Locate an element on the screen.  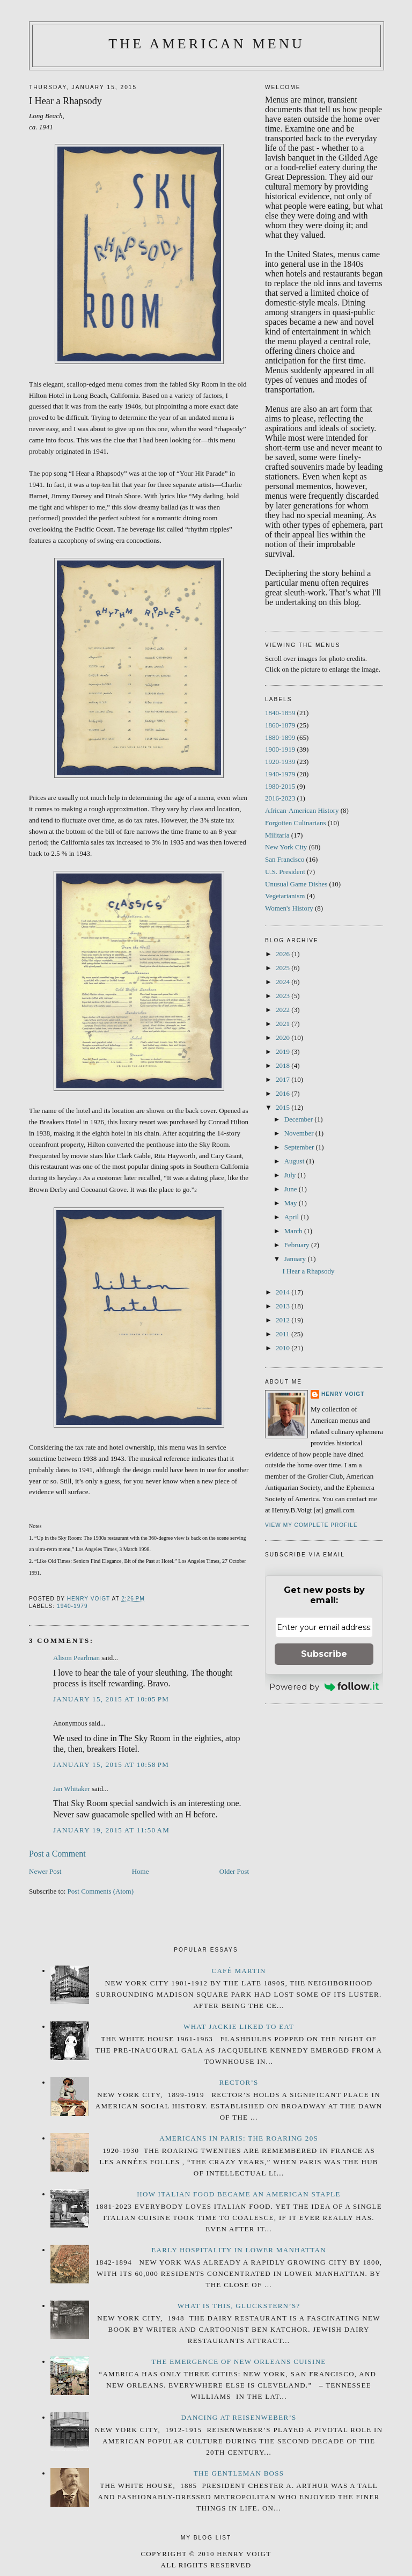
2019 is located at coordinates (283, 1051).